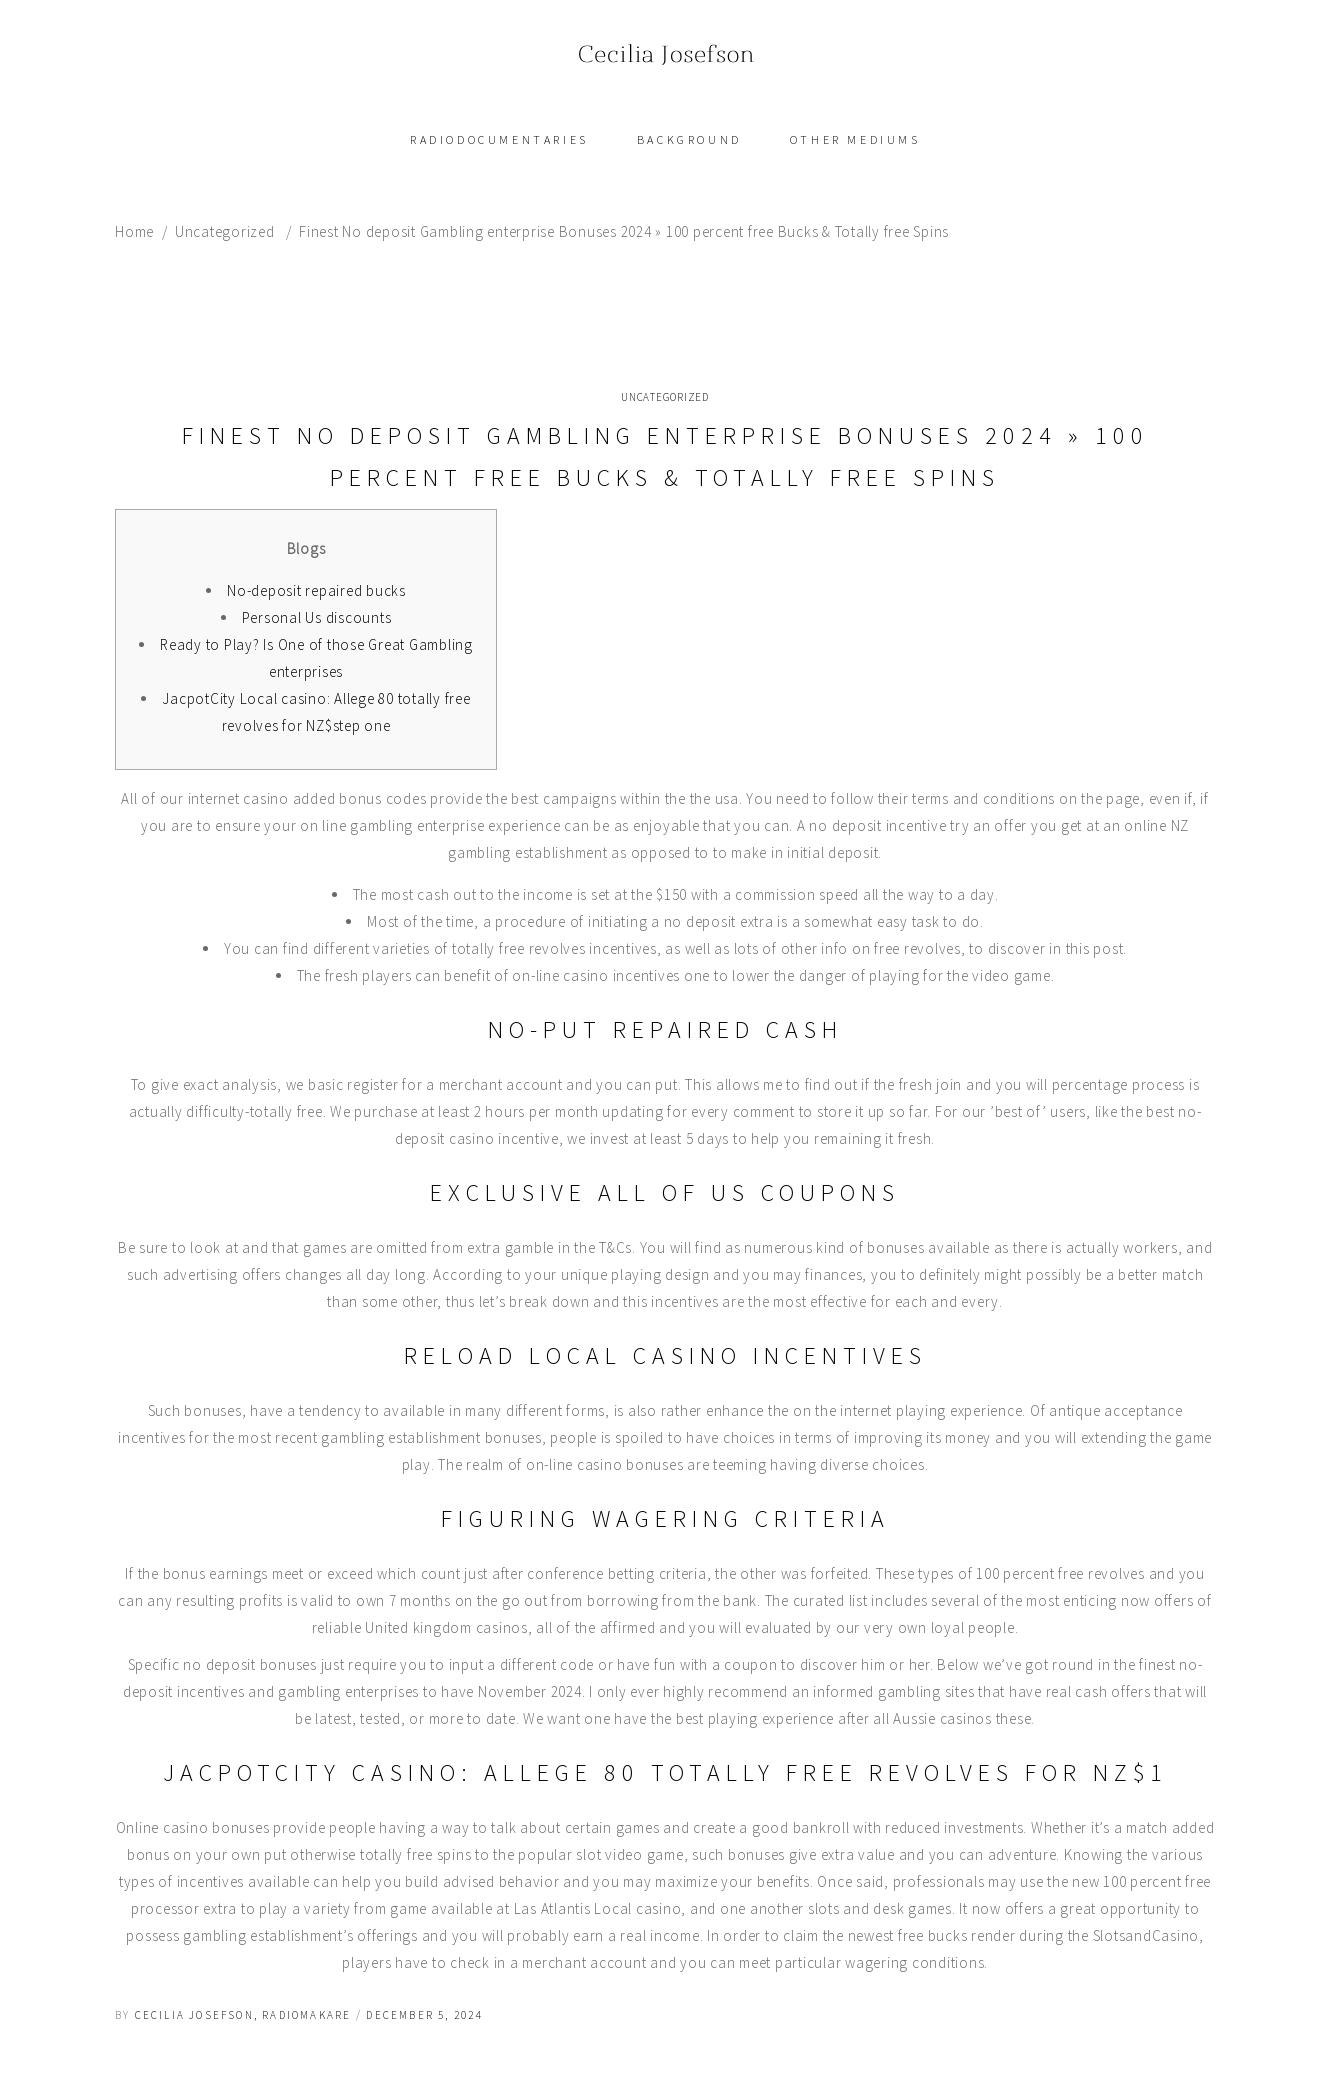 The height and width of the screenshot is (2099, 1330). What do you see at coordinates (243, 2015) in the screenshot?
I see `Cecilia Josefson, radiomakare` at bounding box center [243, 2015].